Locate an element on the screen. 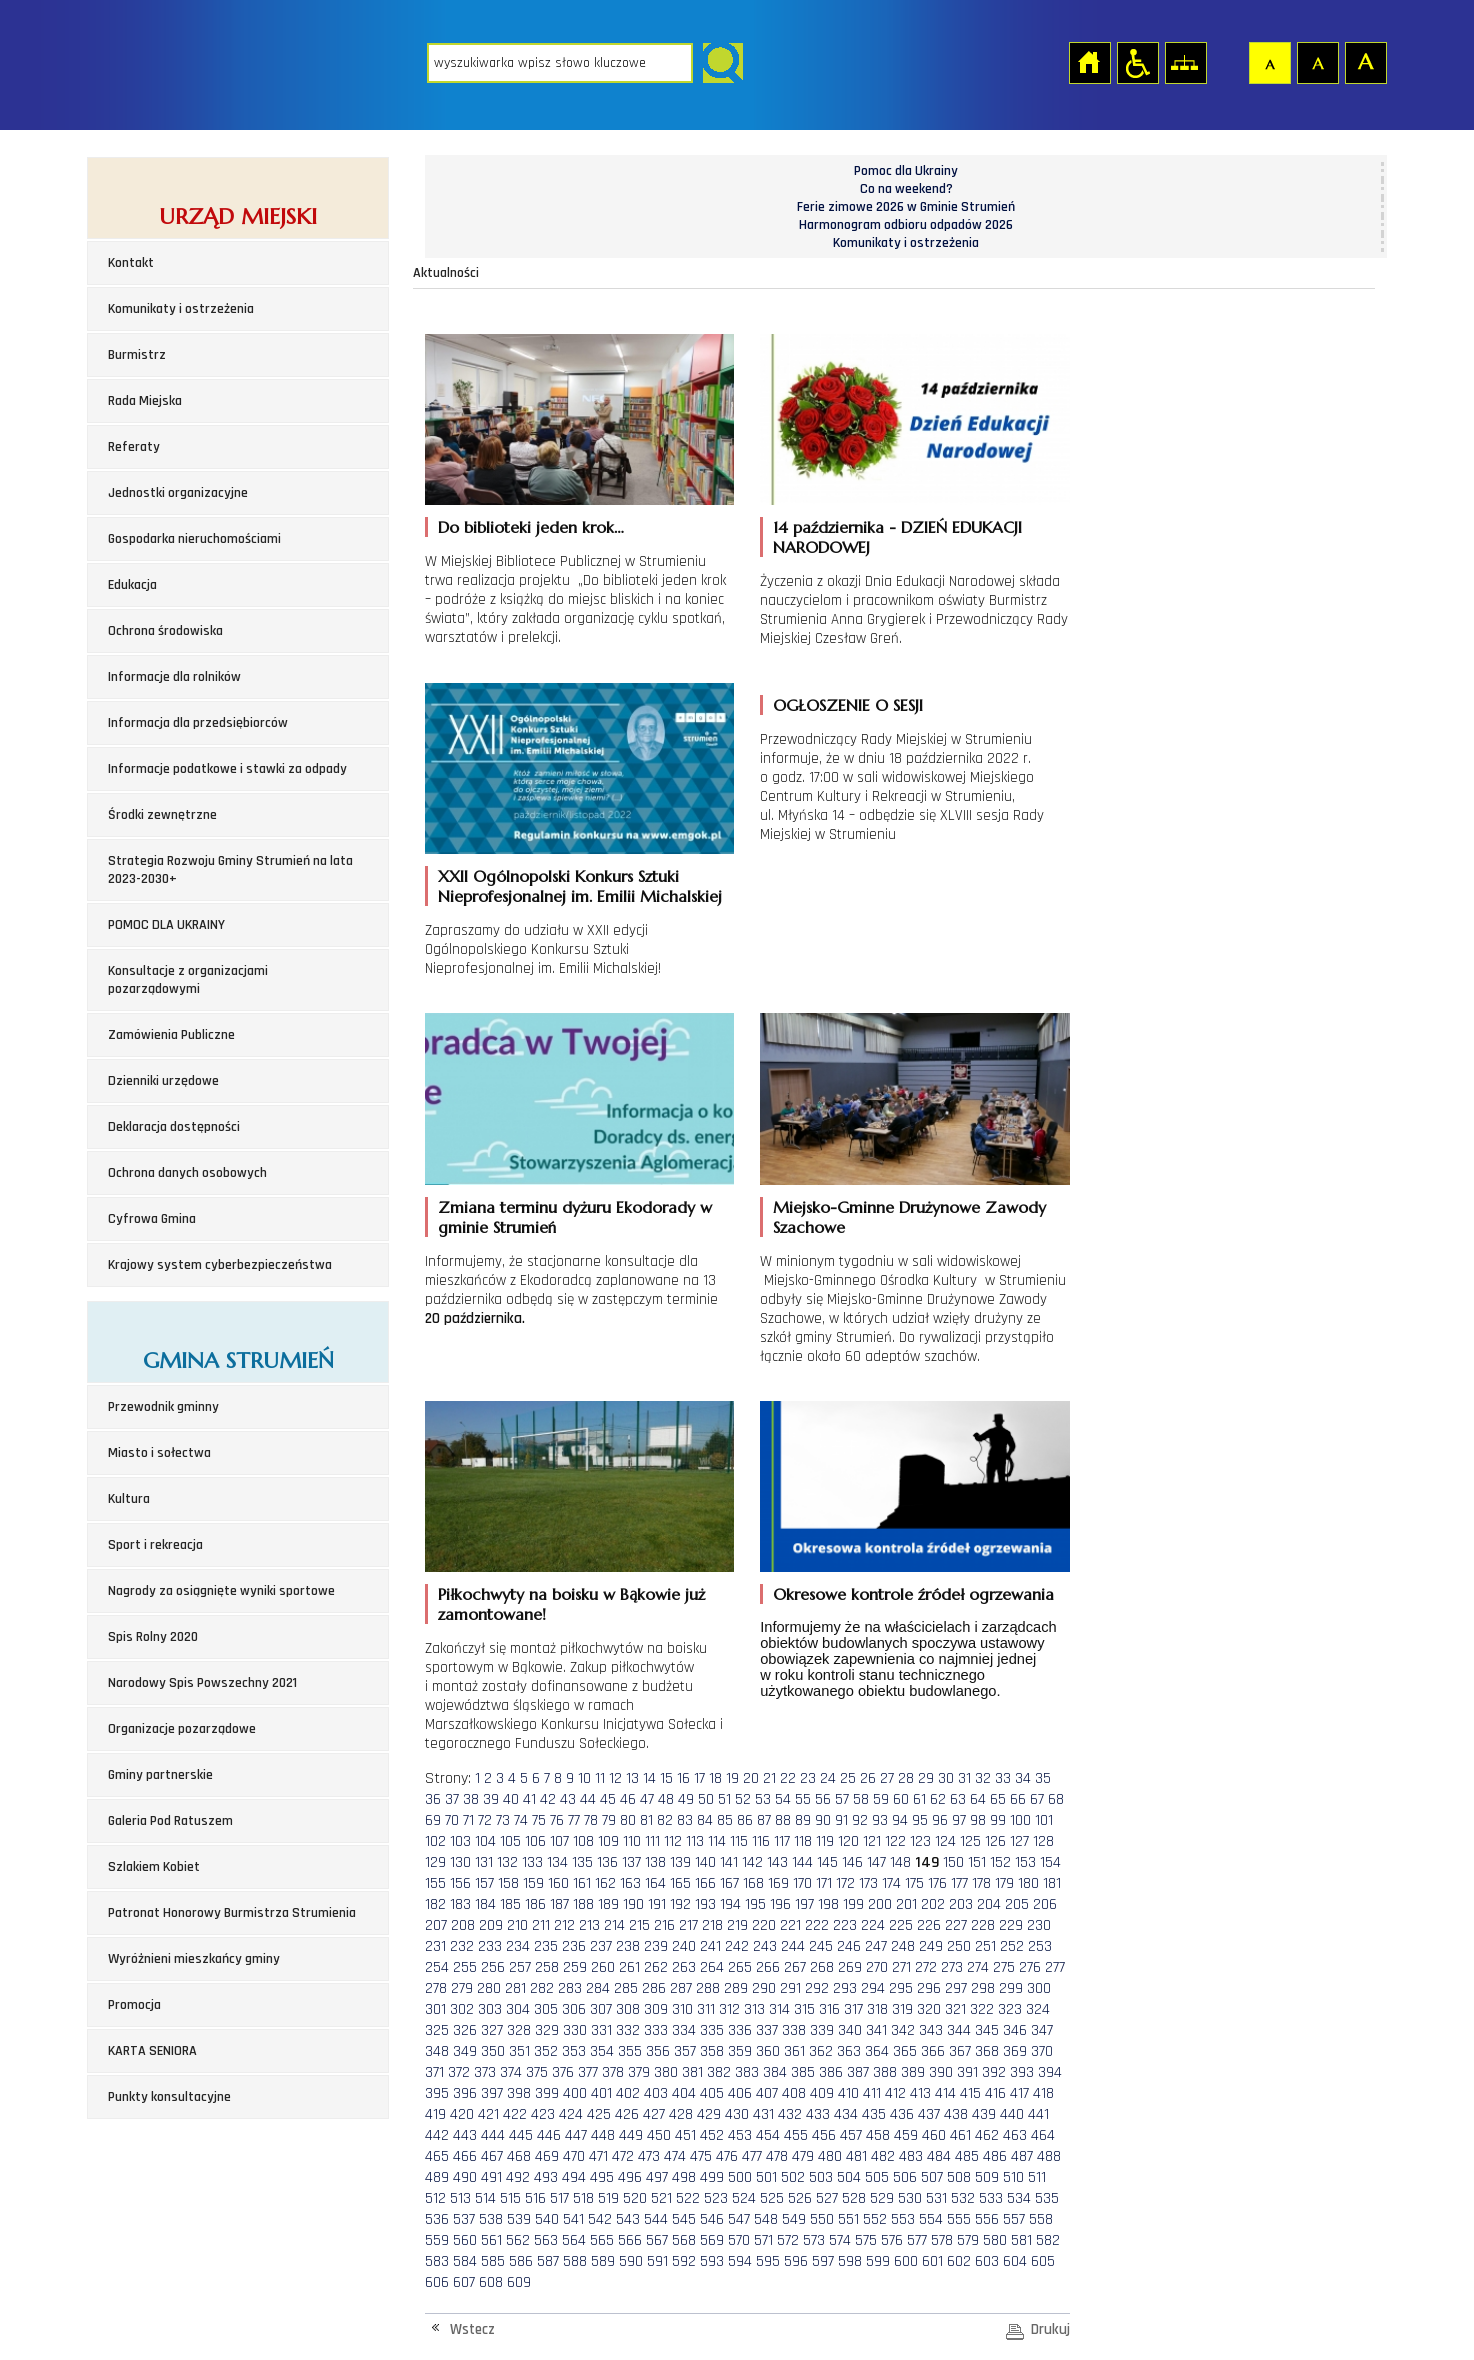  102 is located at coordinates (435, 1841).